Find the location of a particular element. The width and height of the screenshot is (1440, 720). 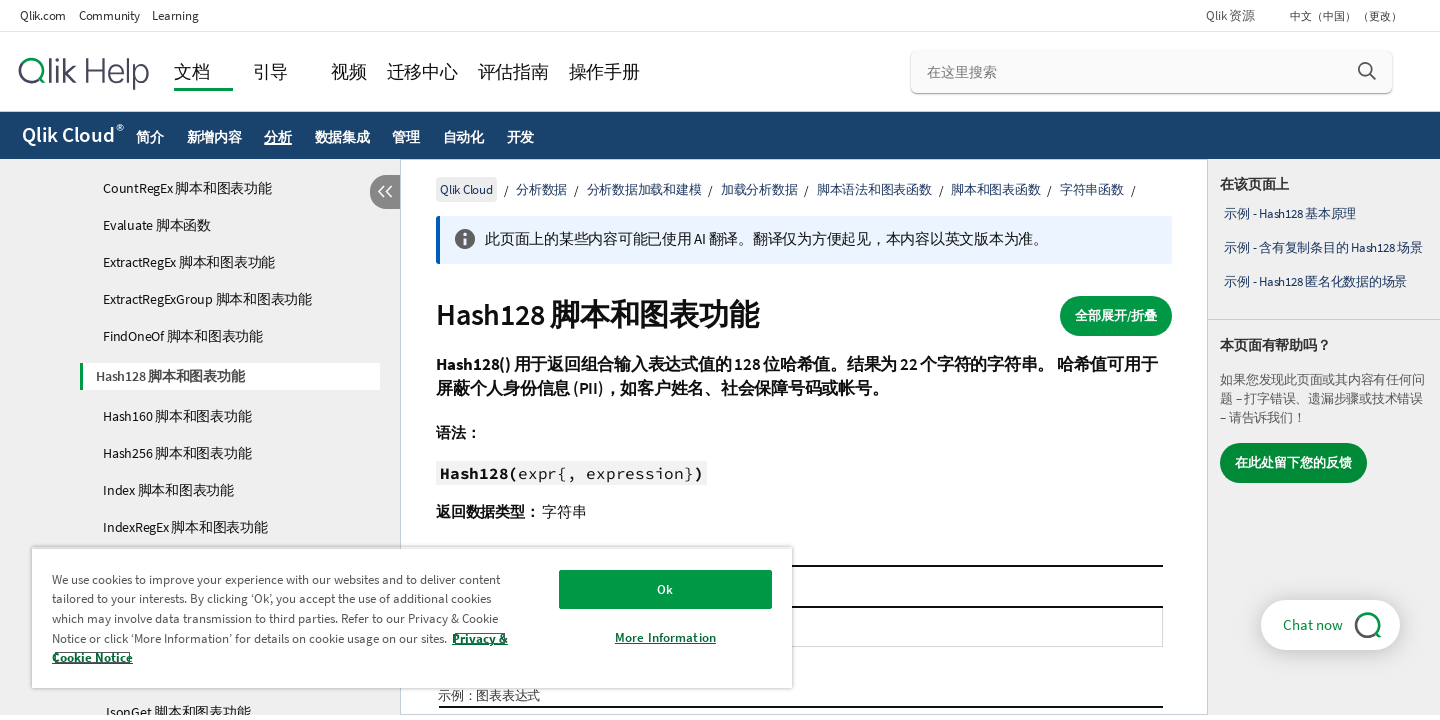

中文（中国） （更改） [中文（中国）当前已选择。（语言菜单）] is located at coordinates (1347, 16).